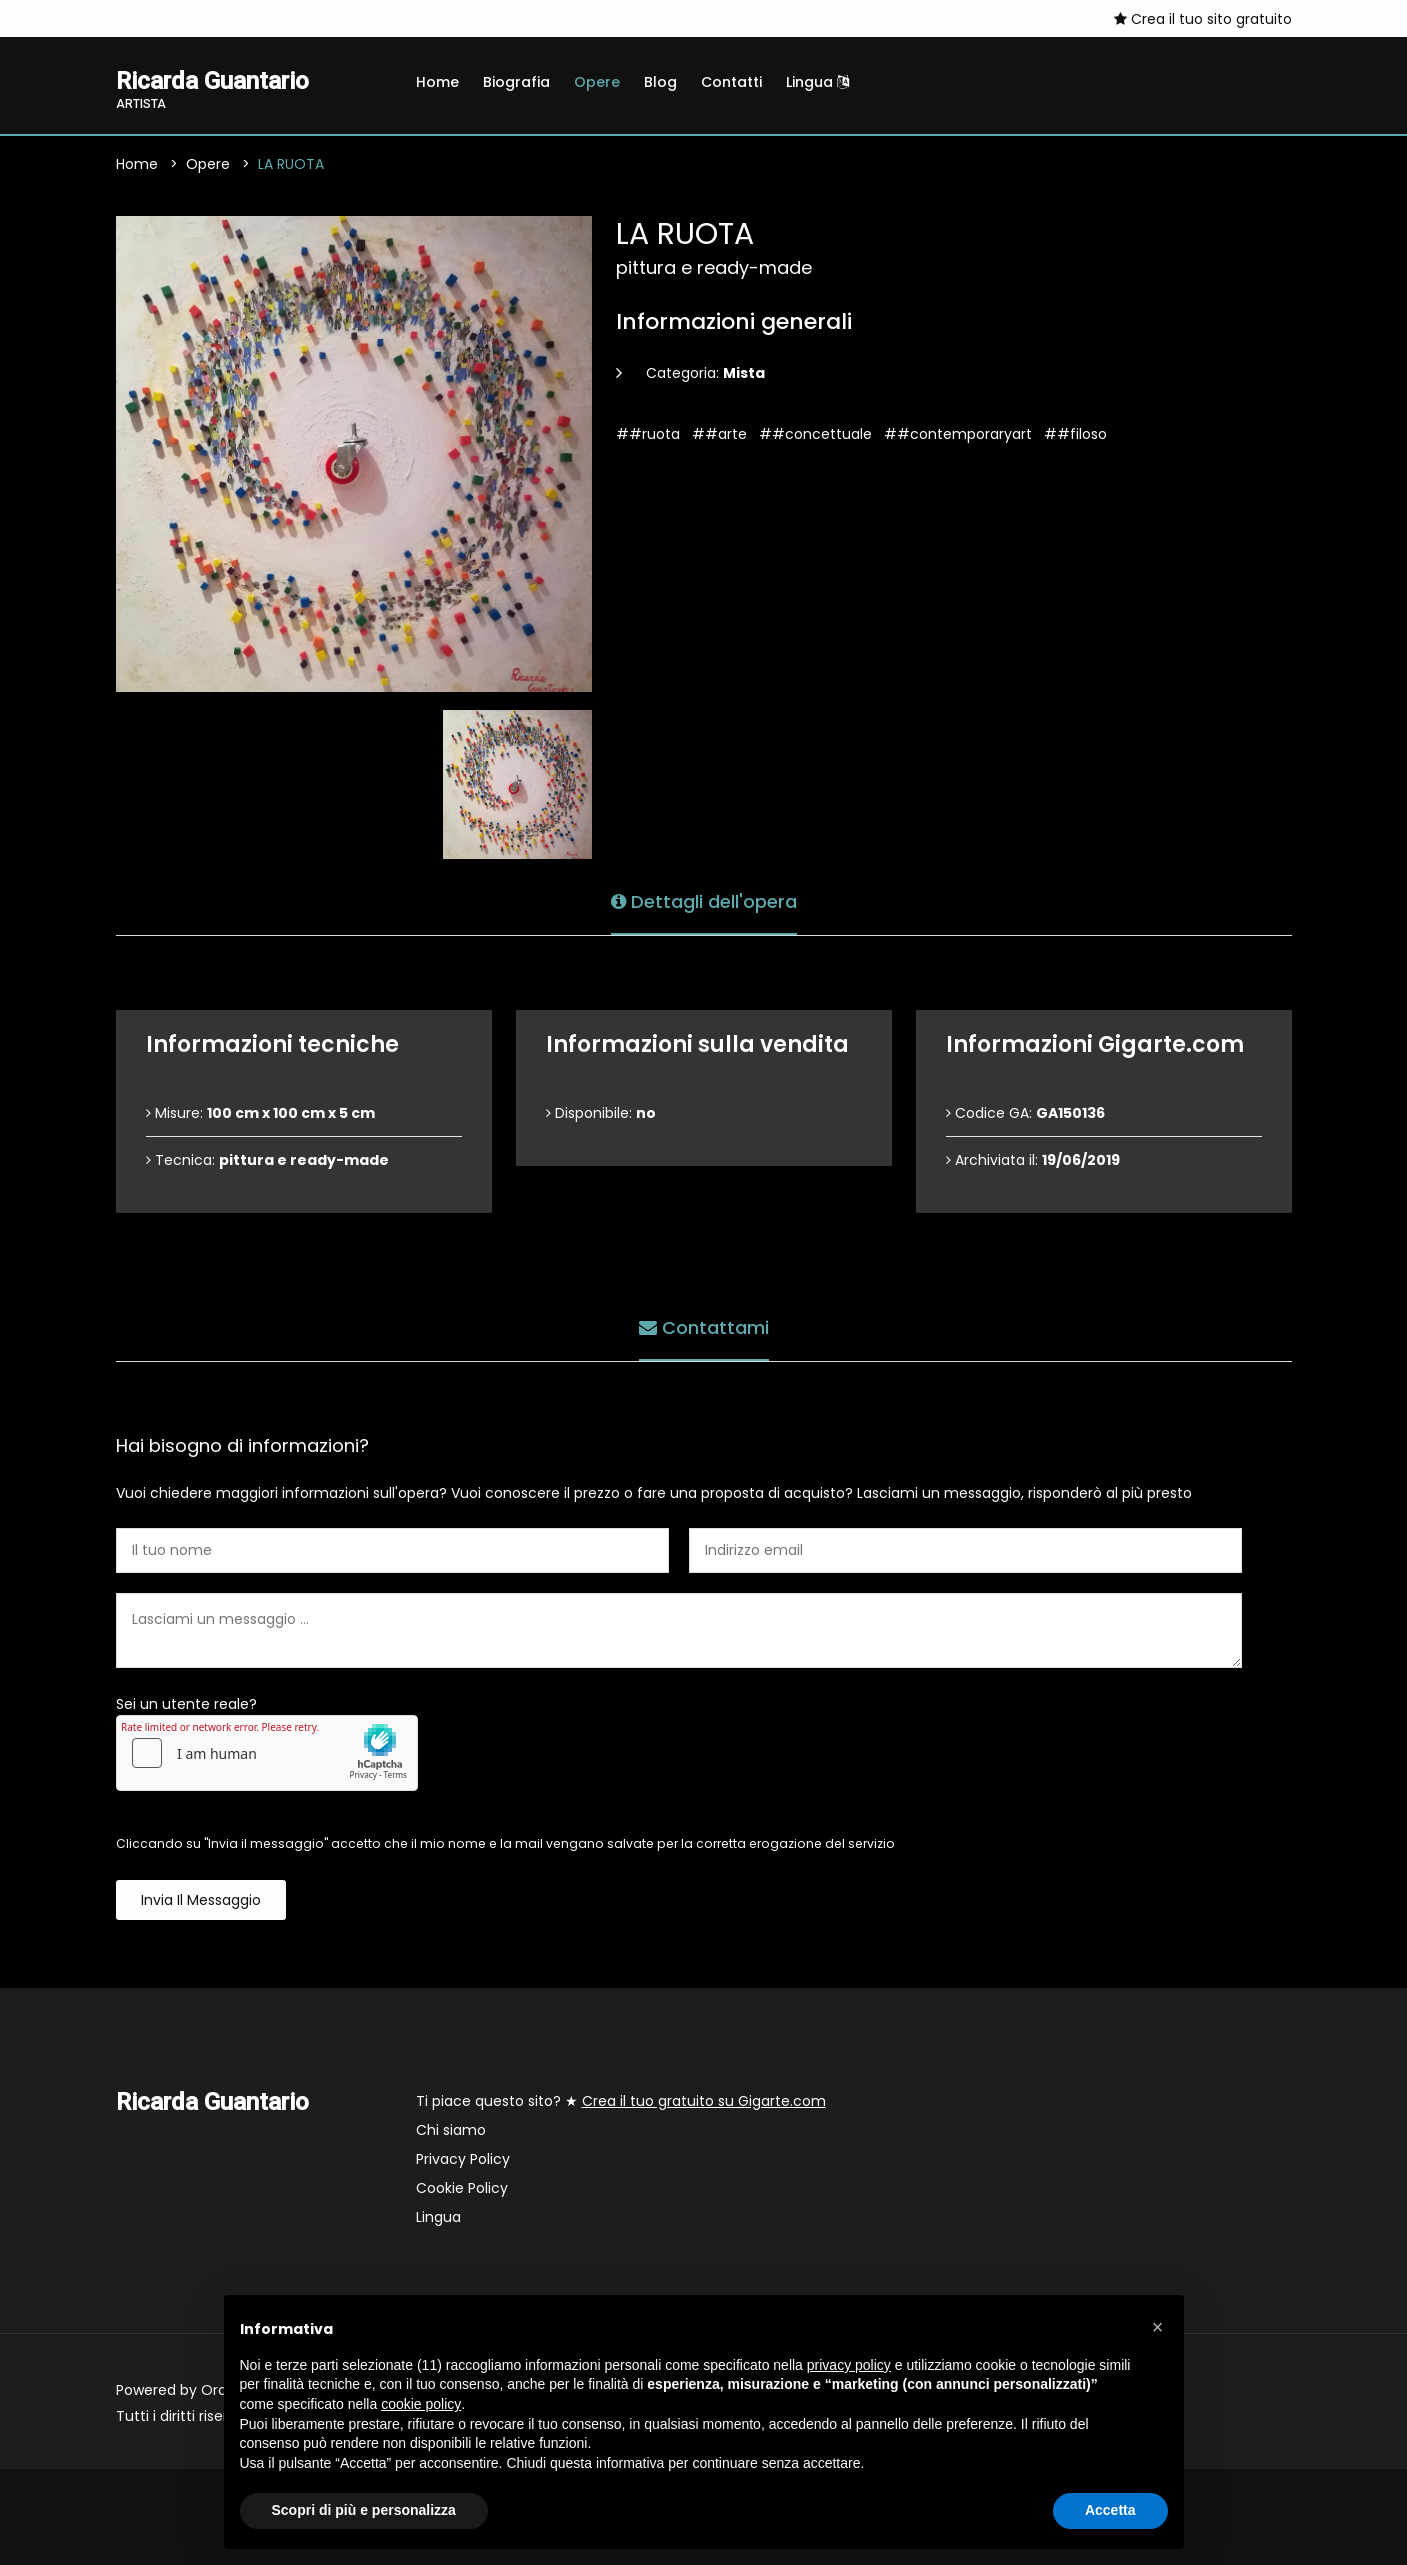  What do you see at coordinates (451, 2130) in the screenshot?
I see `Chi siamo` at bounding box center [451, 2130].